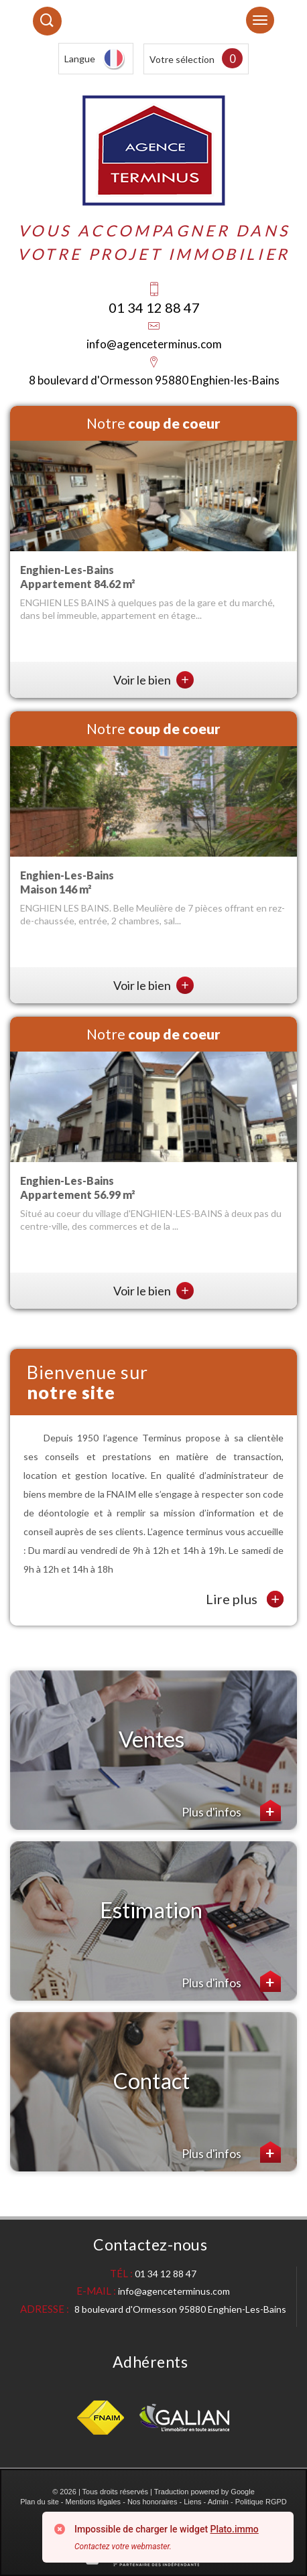  Describe the element at coordinates (181, 59) in the screenshot. I see `Votre sélection` at that location.